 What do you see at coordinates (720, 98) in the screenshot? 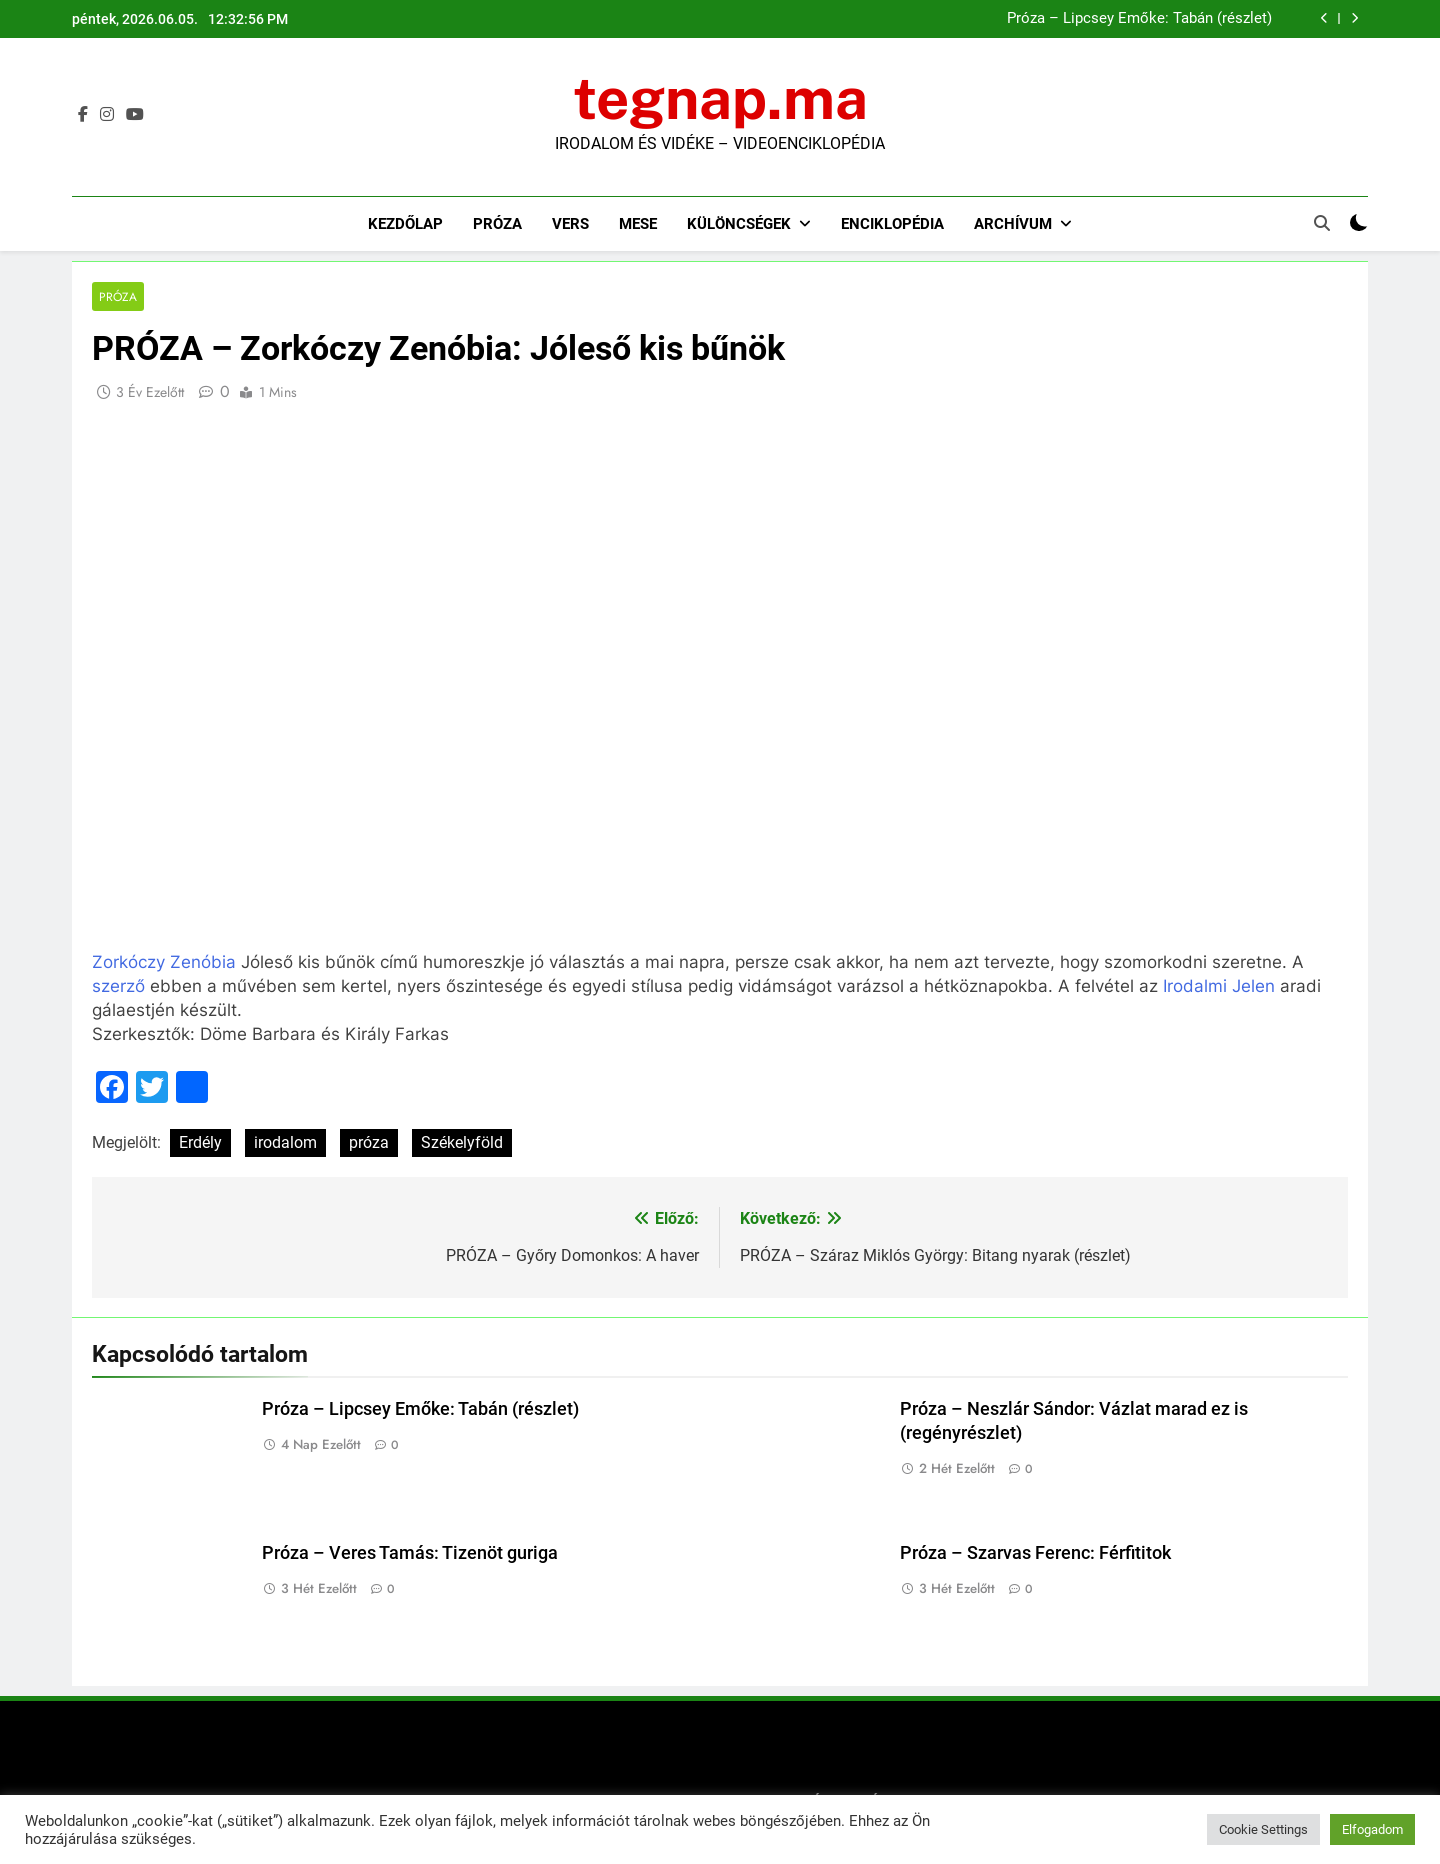
I see `tegnap.ma` at bounding box center [720, 98].